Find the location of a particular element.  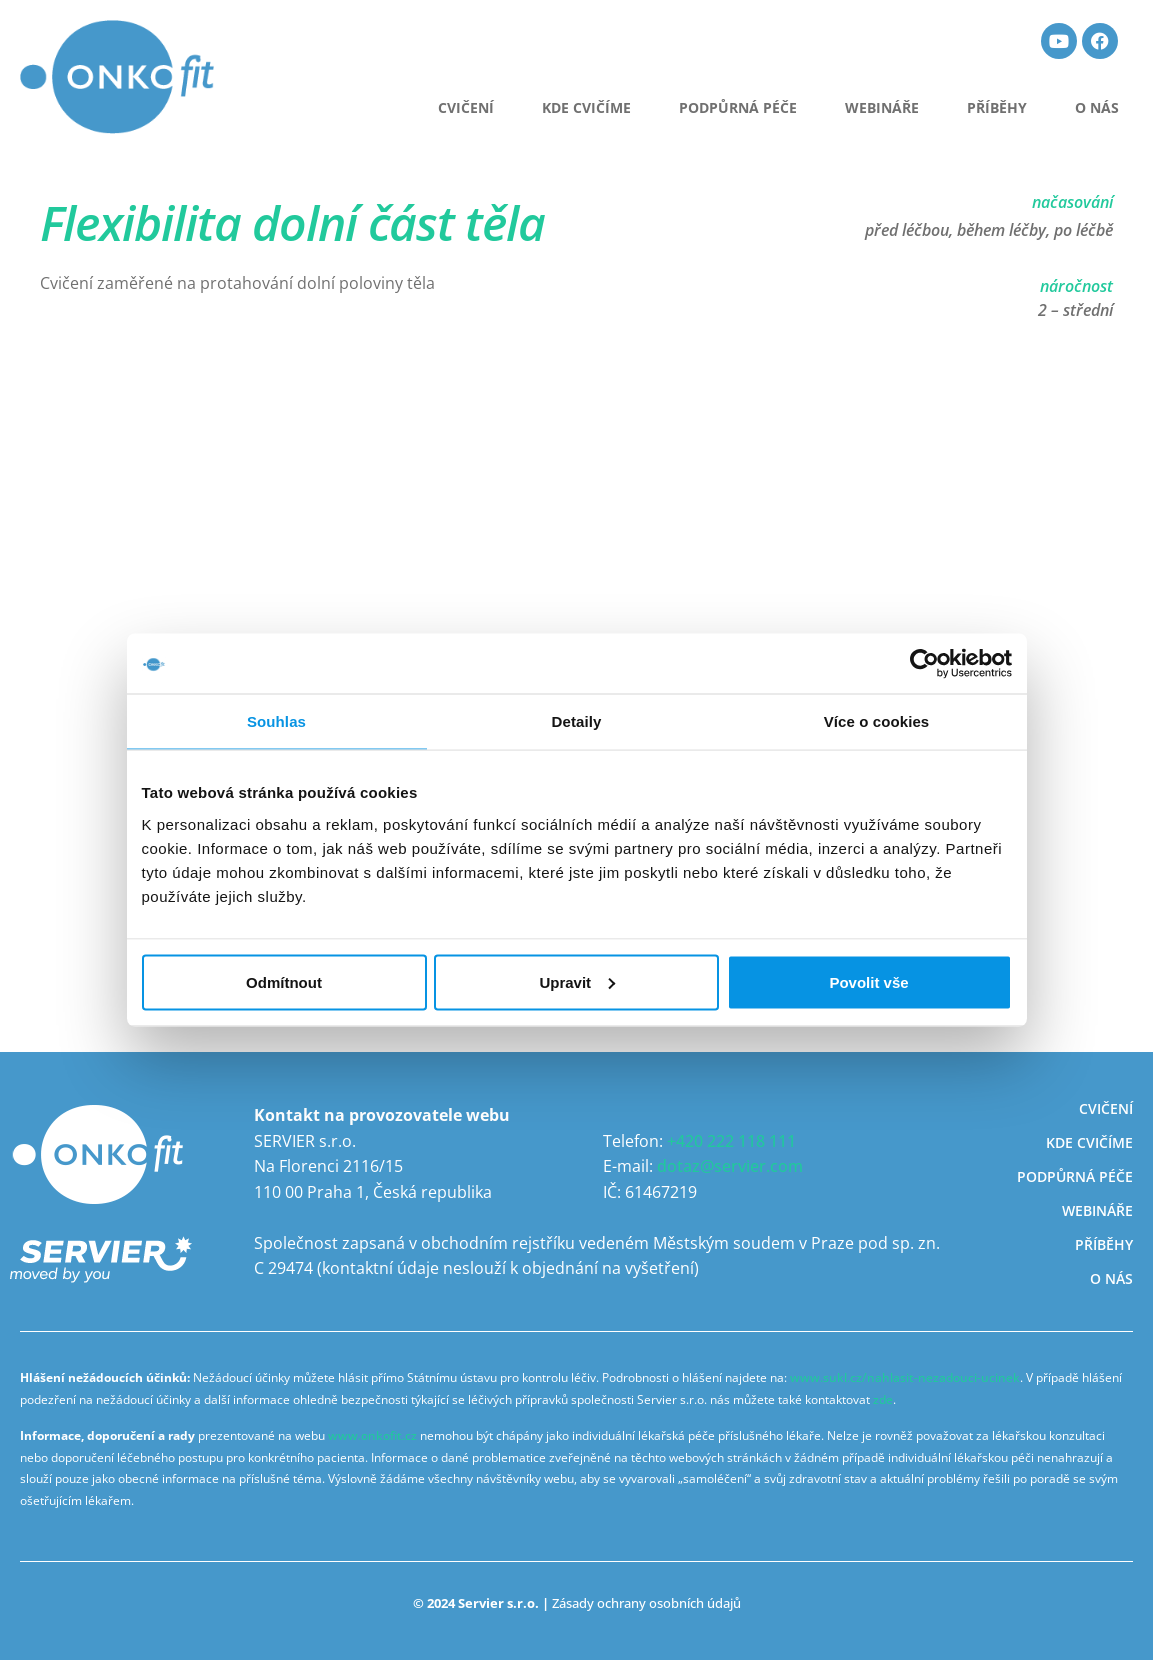

+420 222 118 111 is located at coordinates (731, 1141).